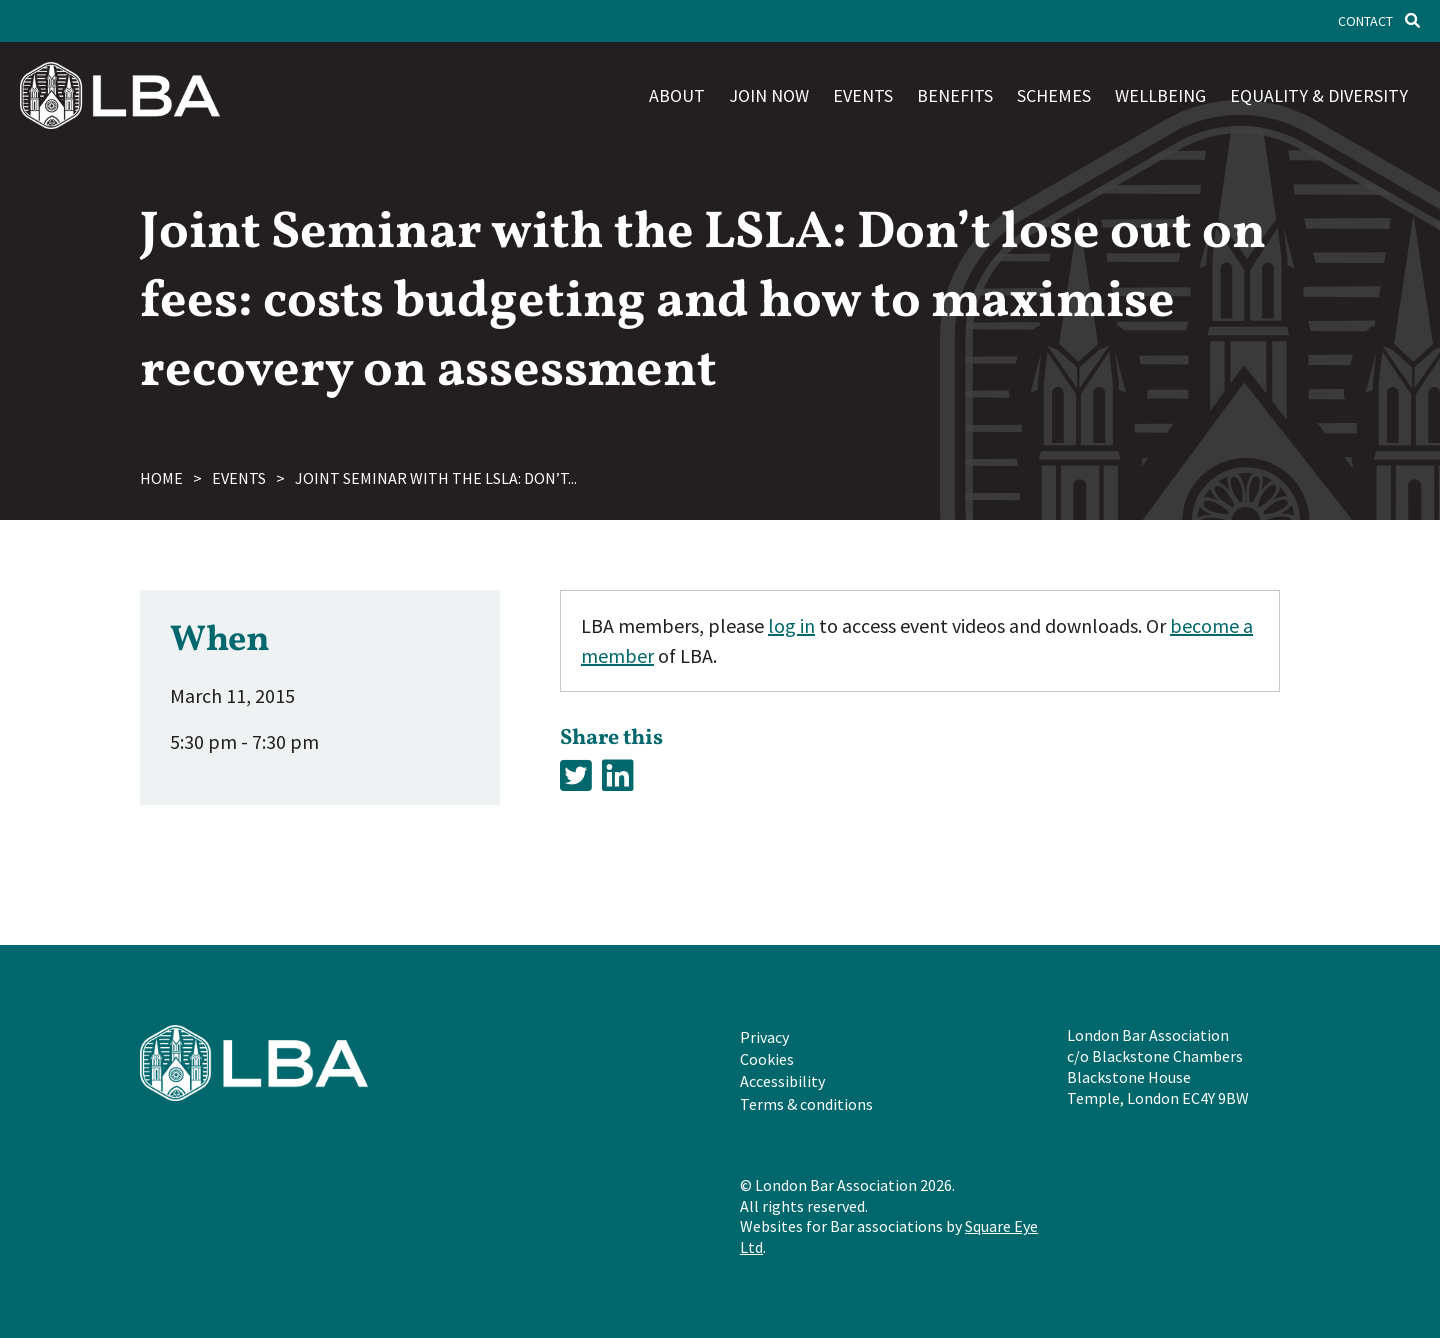 This screenshot has width=1440, height=1338. What do you see at coordinates (161, 478) in the screenshot?
I see `Home` at bounding box center [161, 478].